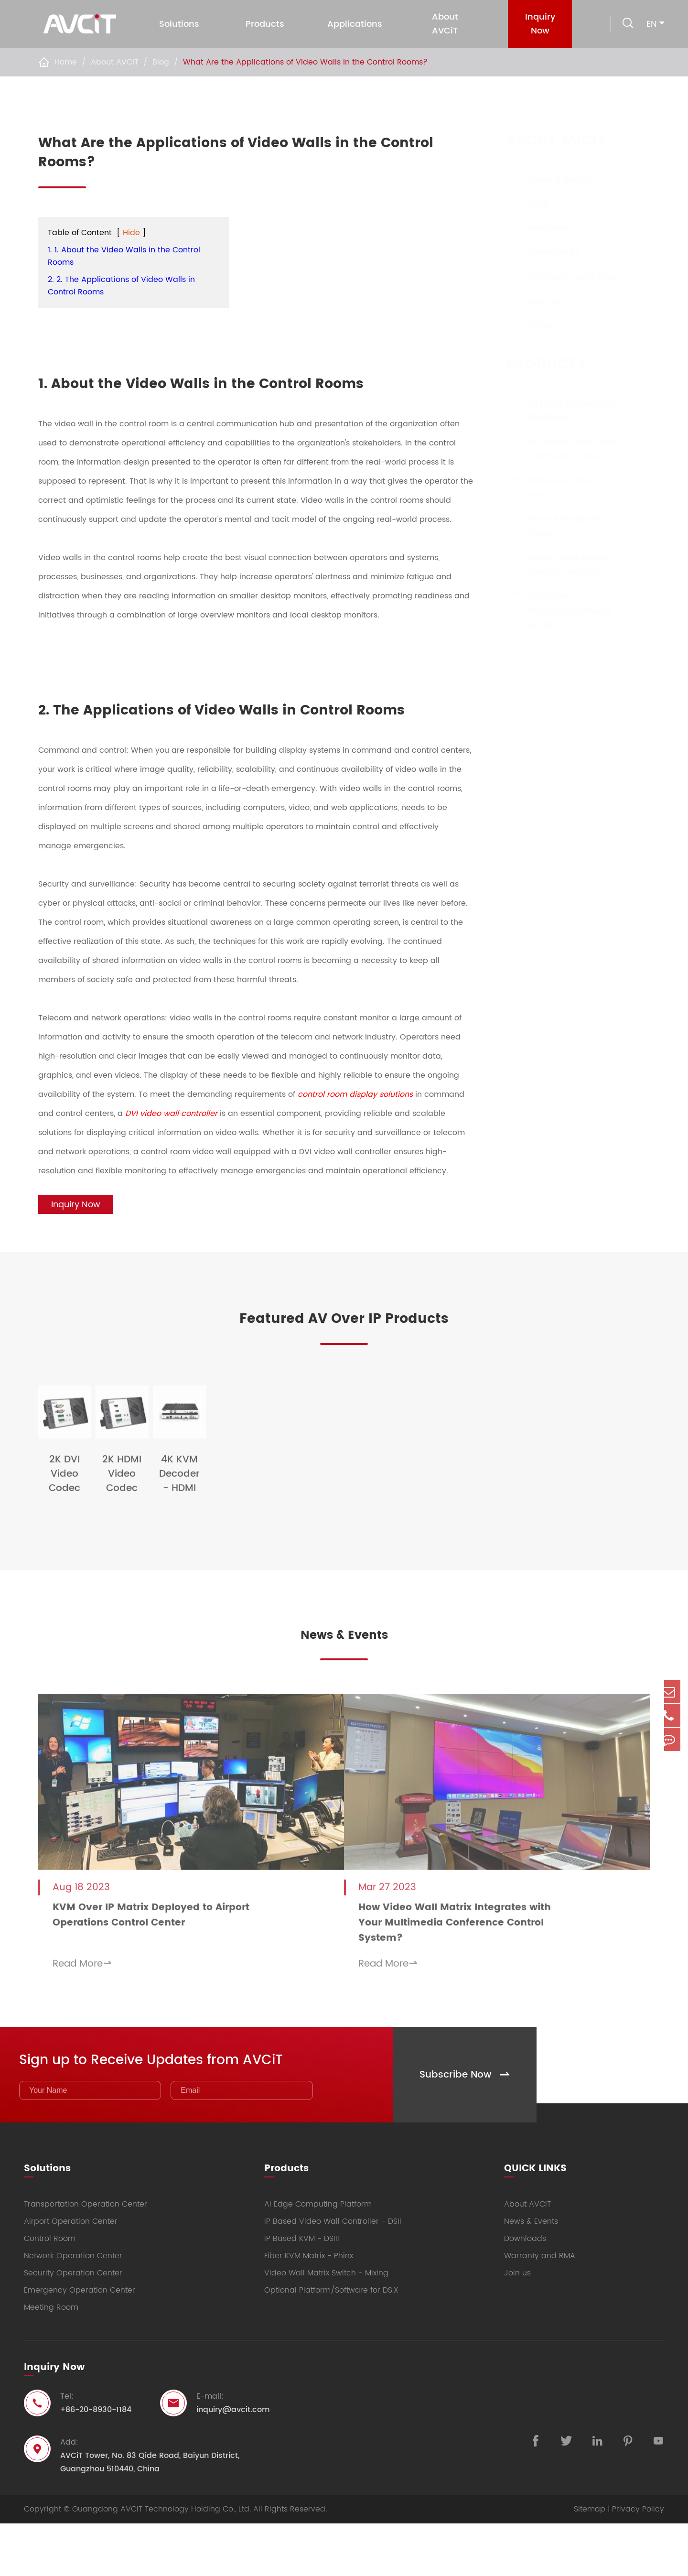 This screenshot has height=2576, width=688. What do you see at coordinates (161, 2561) in the screenshot?
I see `Guangdong AVCiT Technology Holding Co., Ltd.` at bounding box center [161, 2561].